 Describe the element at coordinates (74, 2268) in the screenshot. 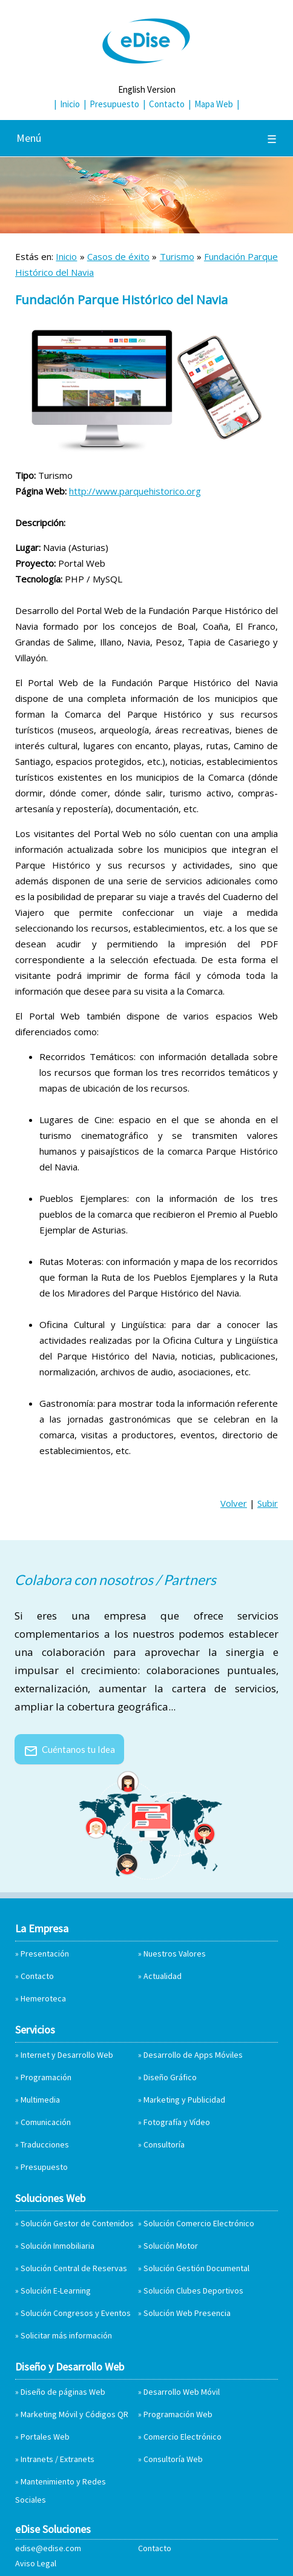

I see `Solución Central de Reservas` at that location.